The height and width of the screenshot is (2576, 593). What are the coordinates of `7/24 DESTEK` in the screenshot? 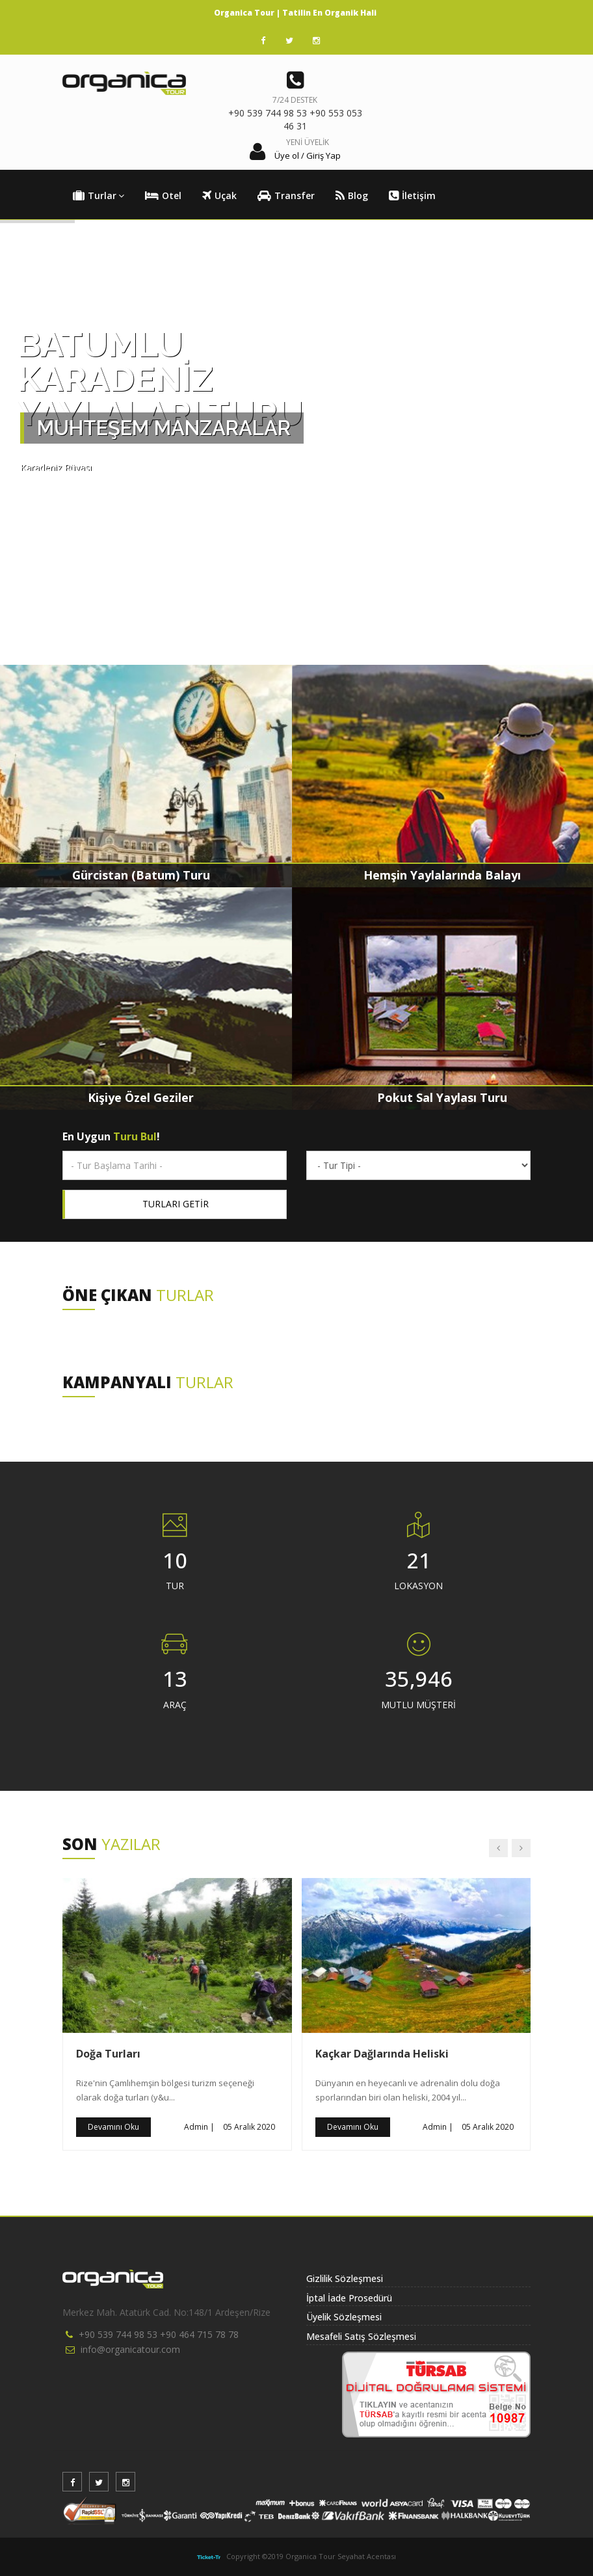 It's located at (294, 99).